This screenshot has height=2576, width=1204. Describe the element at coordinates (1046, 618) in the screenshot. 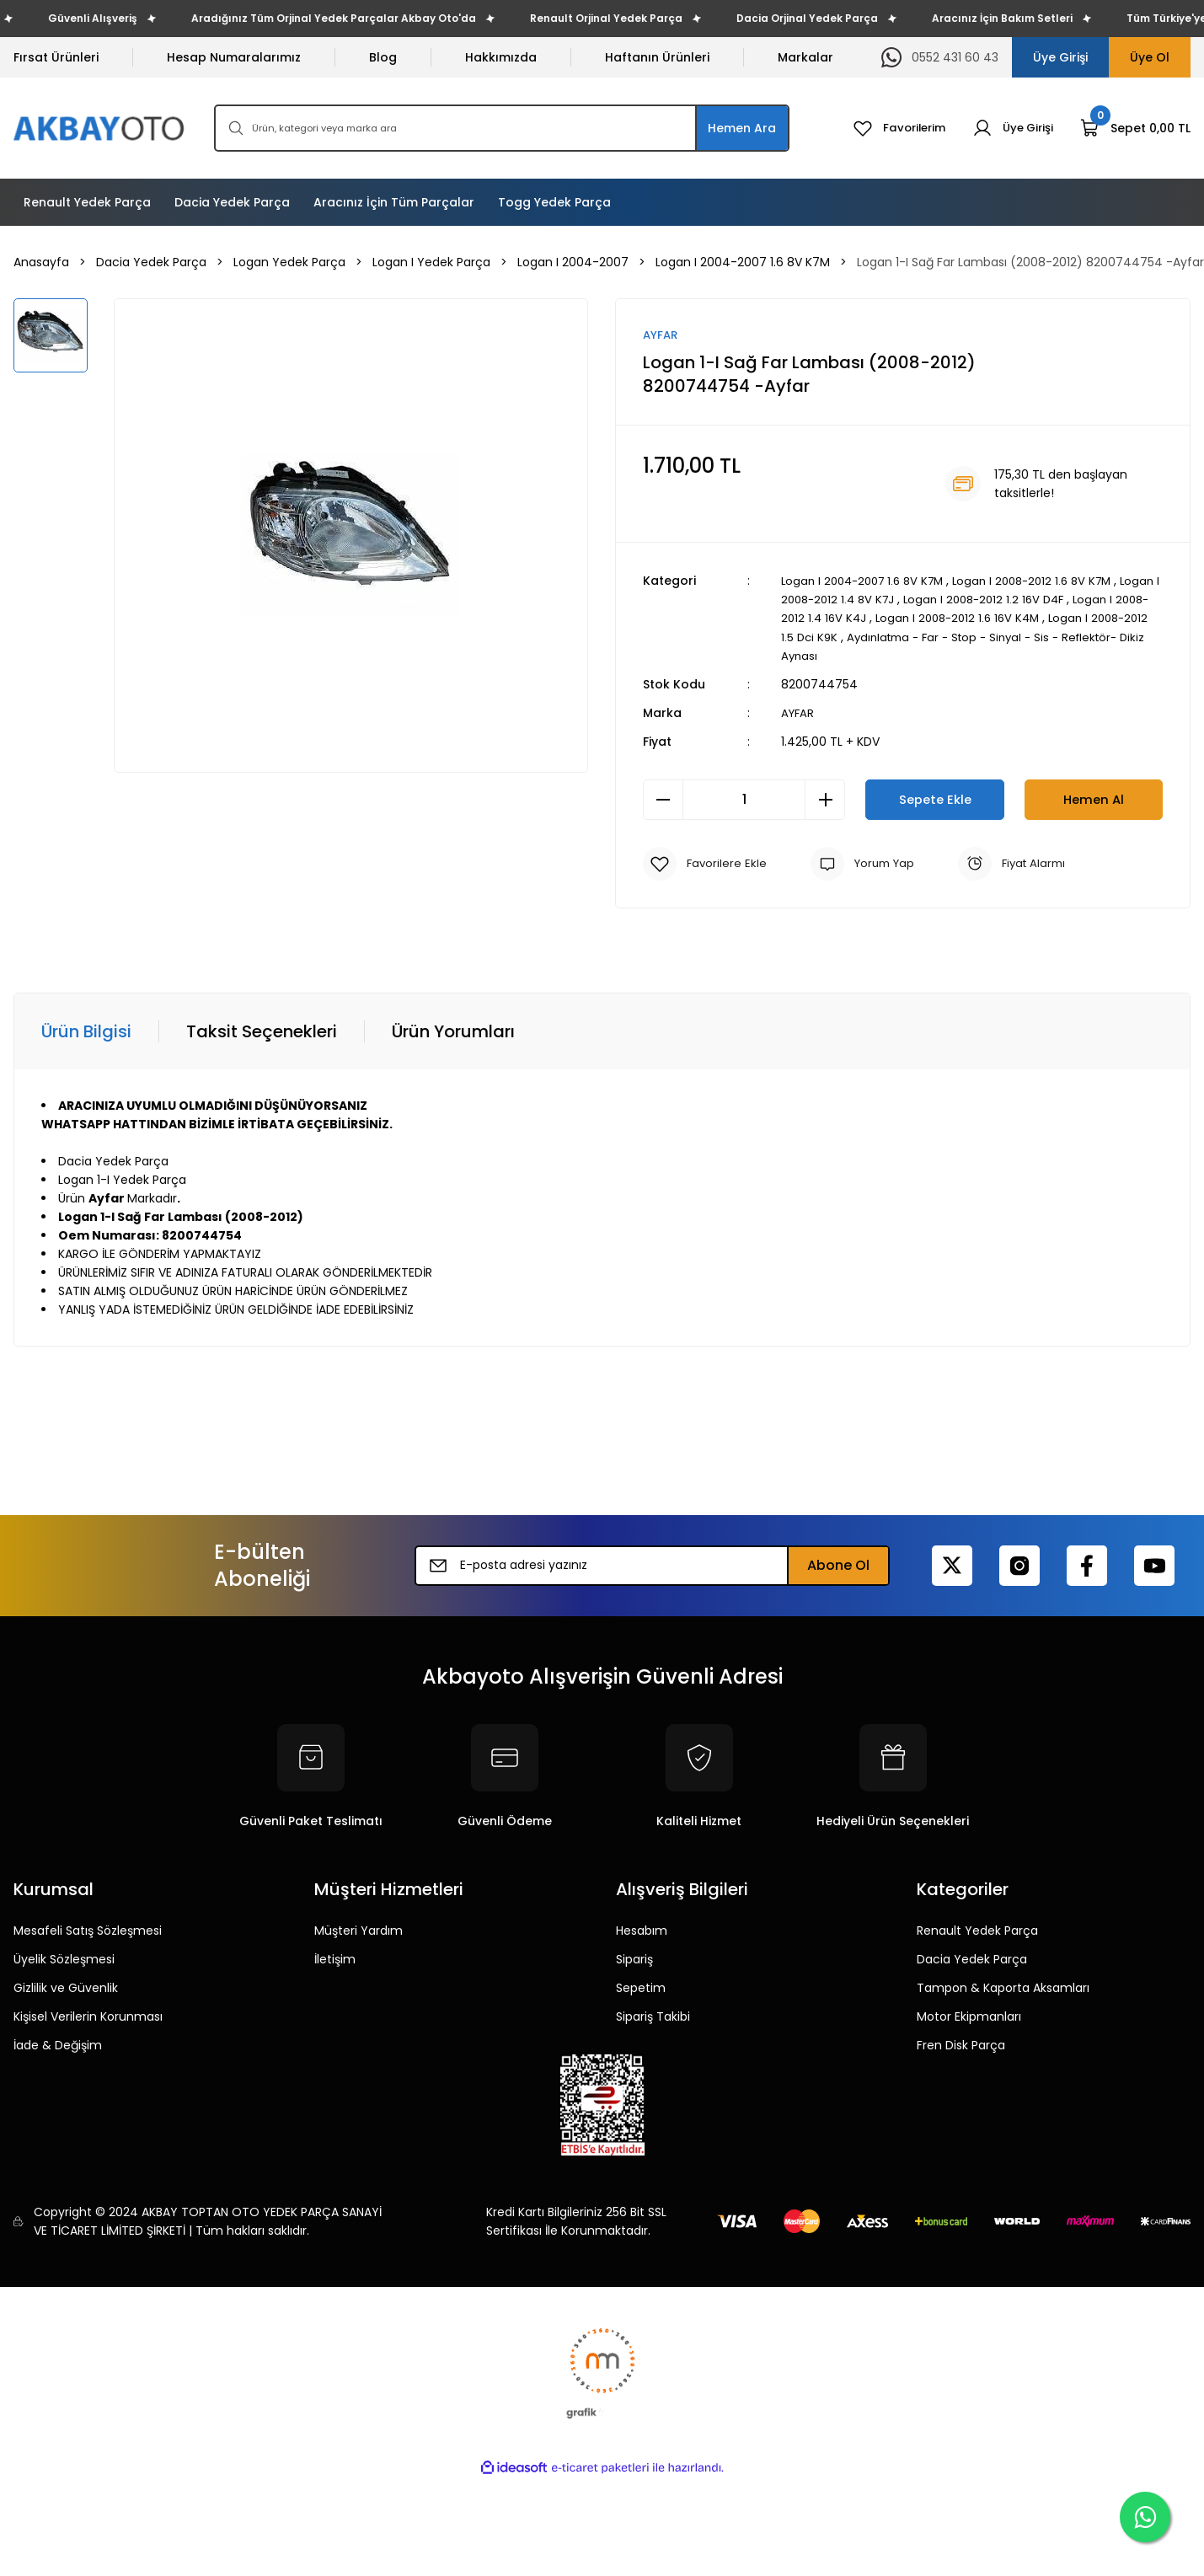

I see `Logan I 2008-2012 1.6 16V K4M` at that location.